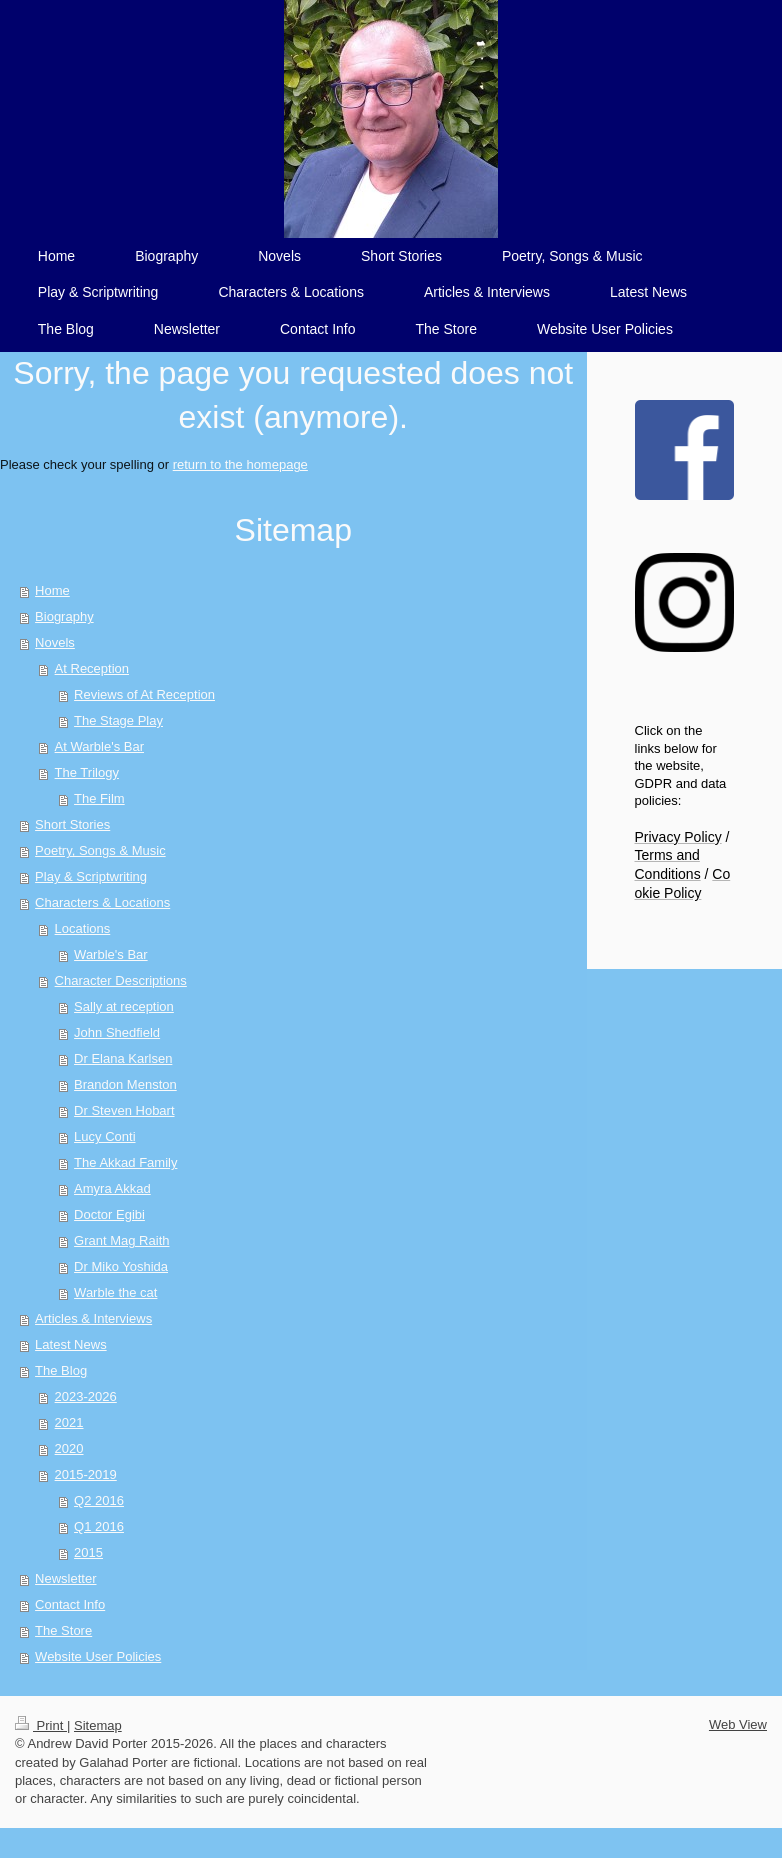  Describe the element at coordinates (91, 876) in the screenshot. I see `Play & Scriptwriting` at that location.